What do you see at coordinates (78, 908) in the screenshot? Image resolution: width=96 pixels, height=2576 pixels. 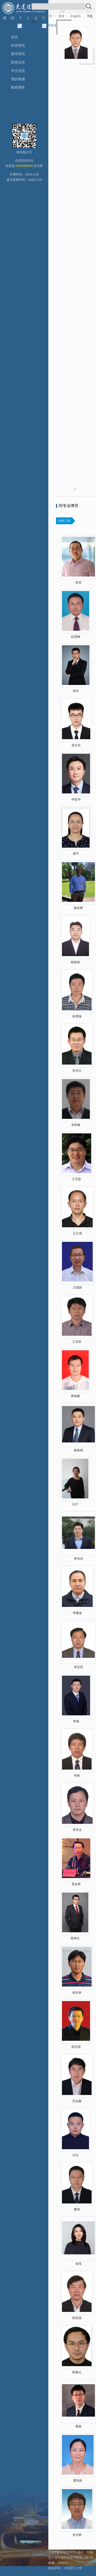 I see `杨东辉` at bounding box center [78, 908].